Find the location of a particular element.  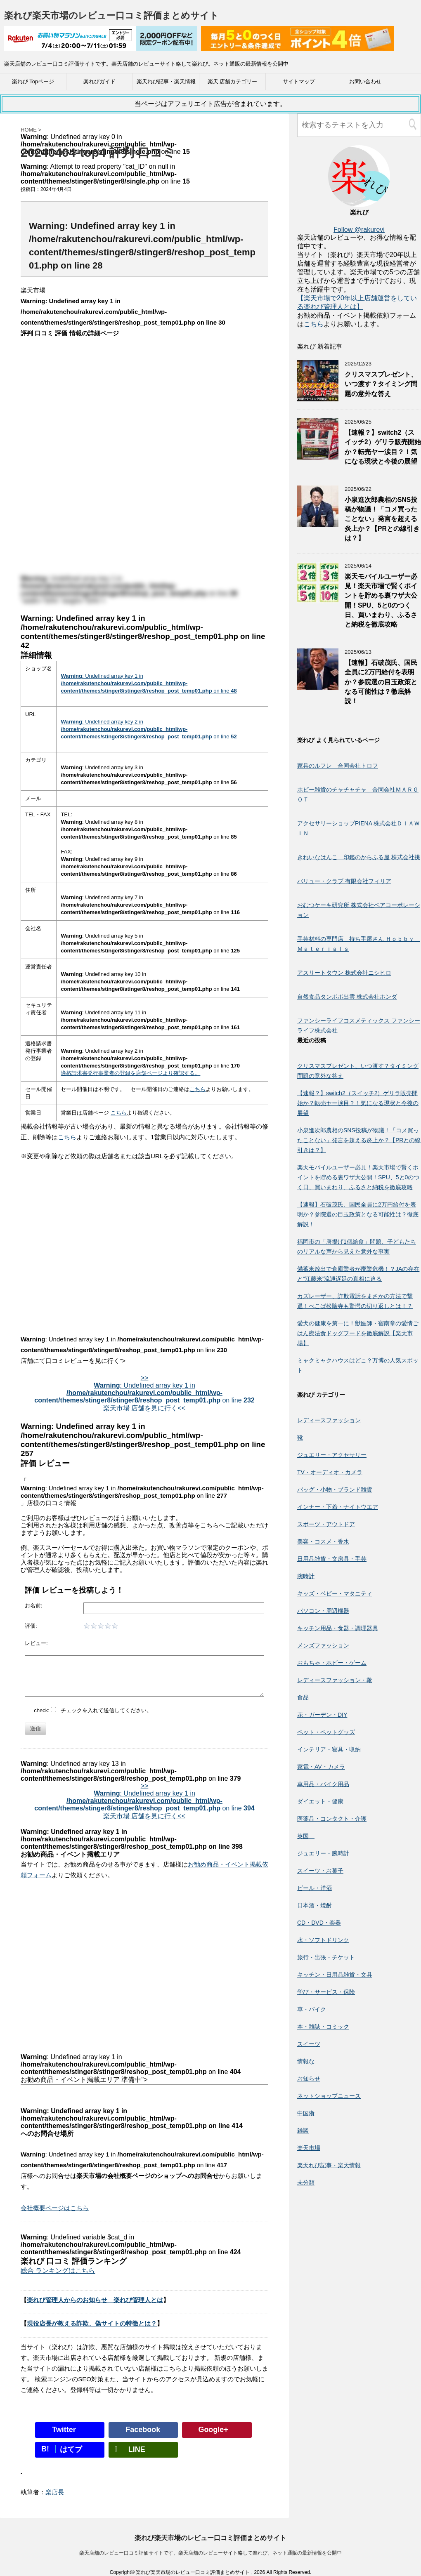

check: チェックを入れて送信してください。 is located at coordinates (93, 1710).